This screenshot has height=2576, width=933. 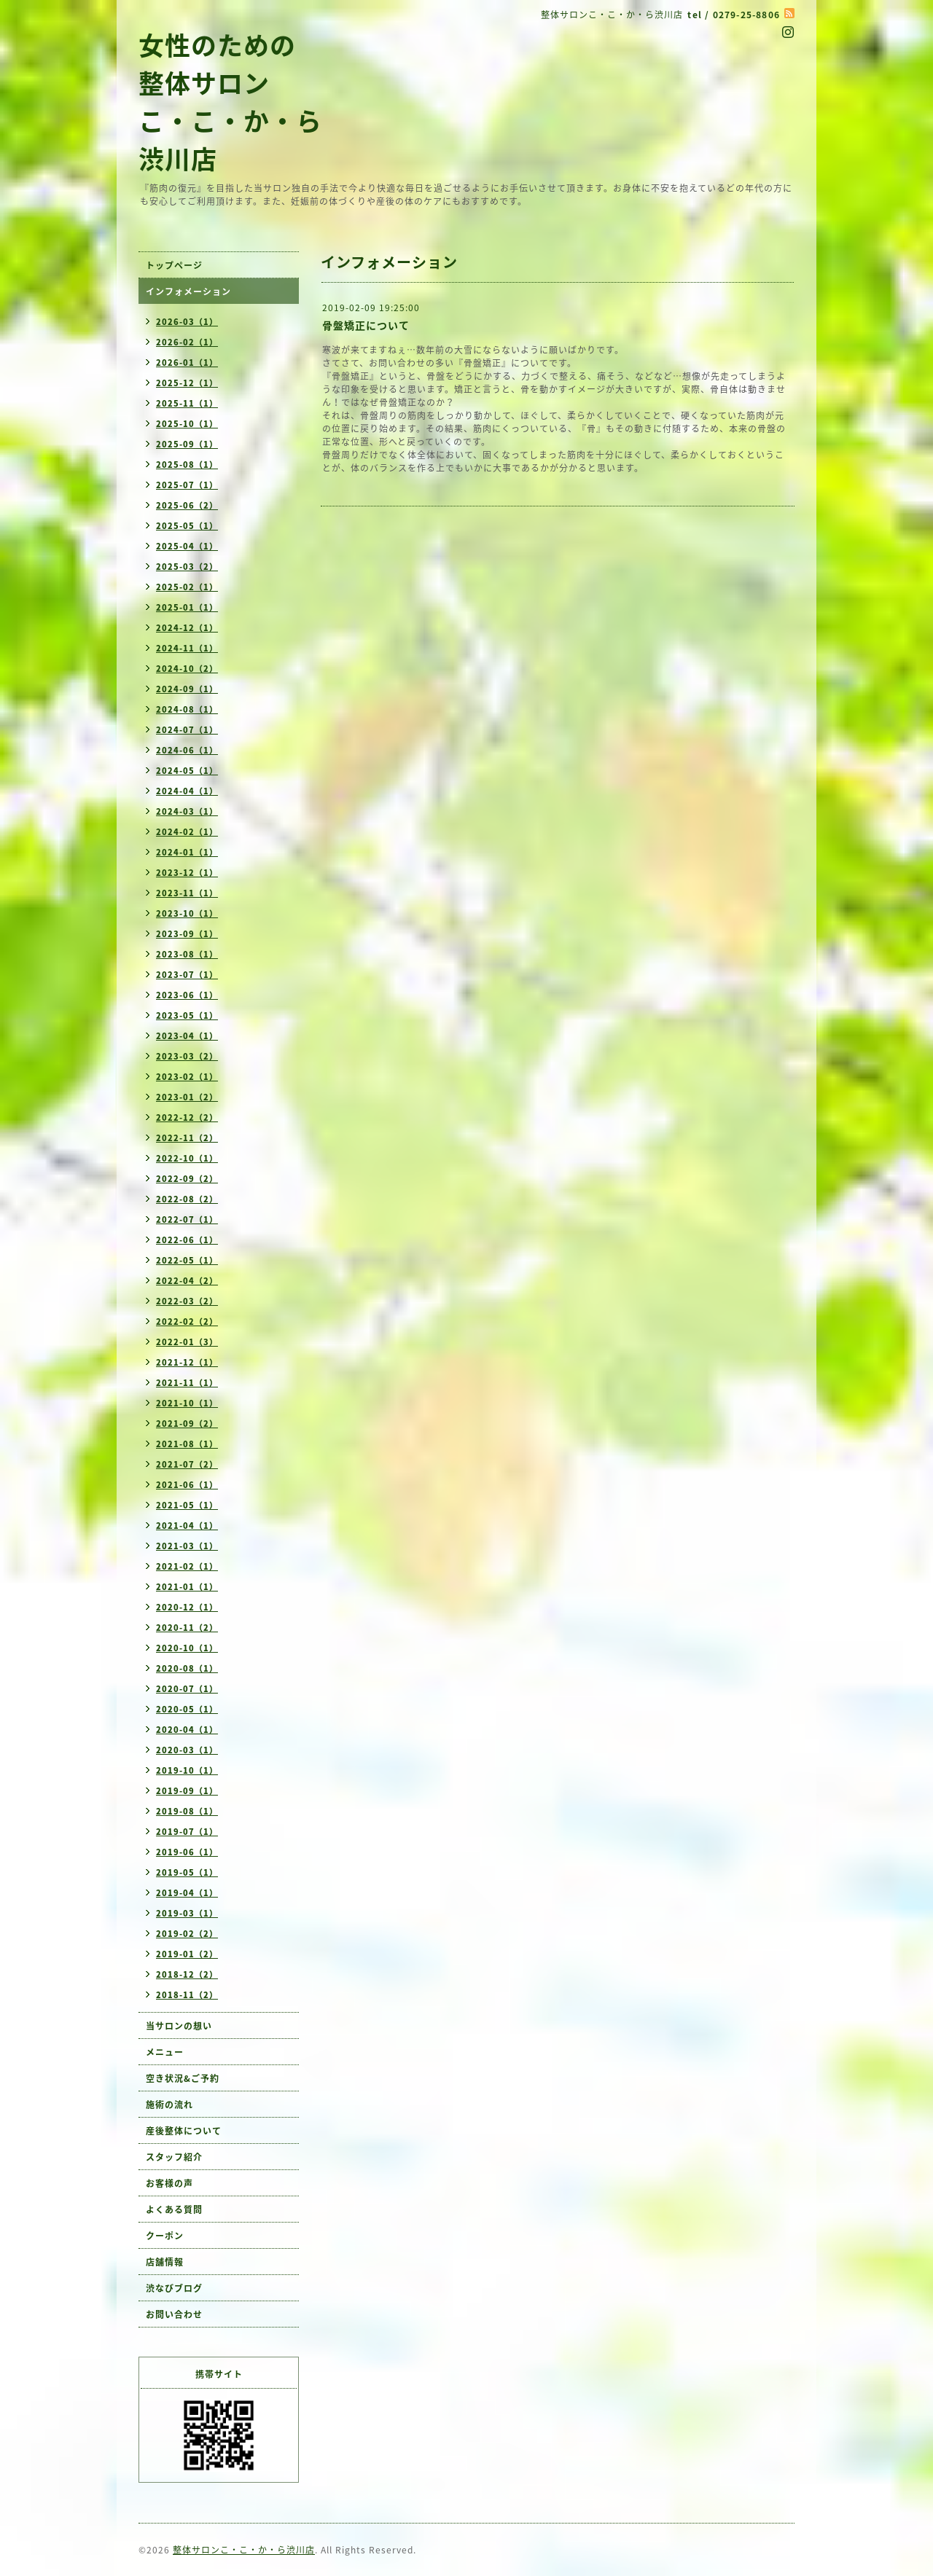 I want to click on 2019-08（1）, so click(x=187, y=1811).